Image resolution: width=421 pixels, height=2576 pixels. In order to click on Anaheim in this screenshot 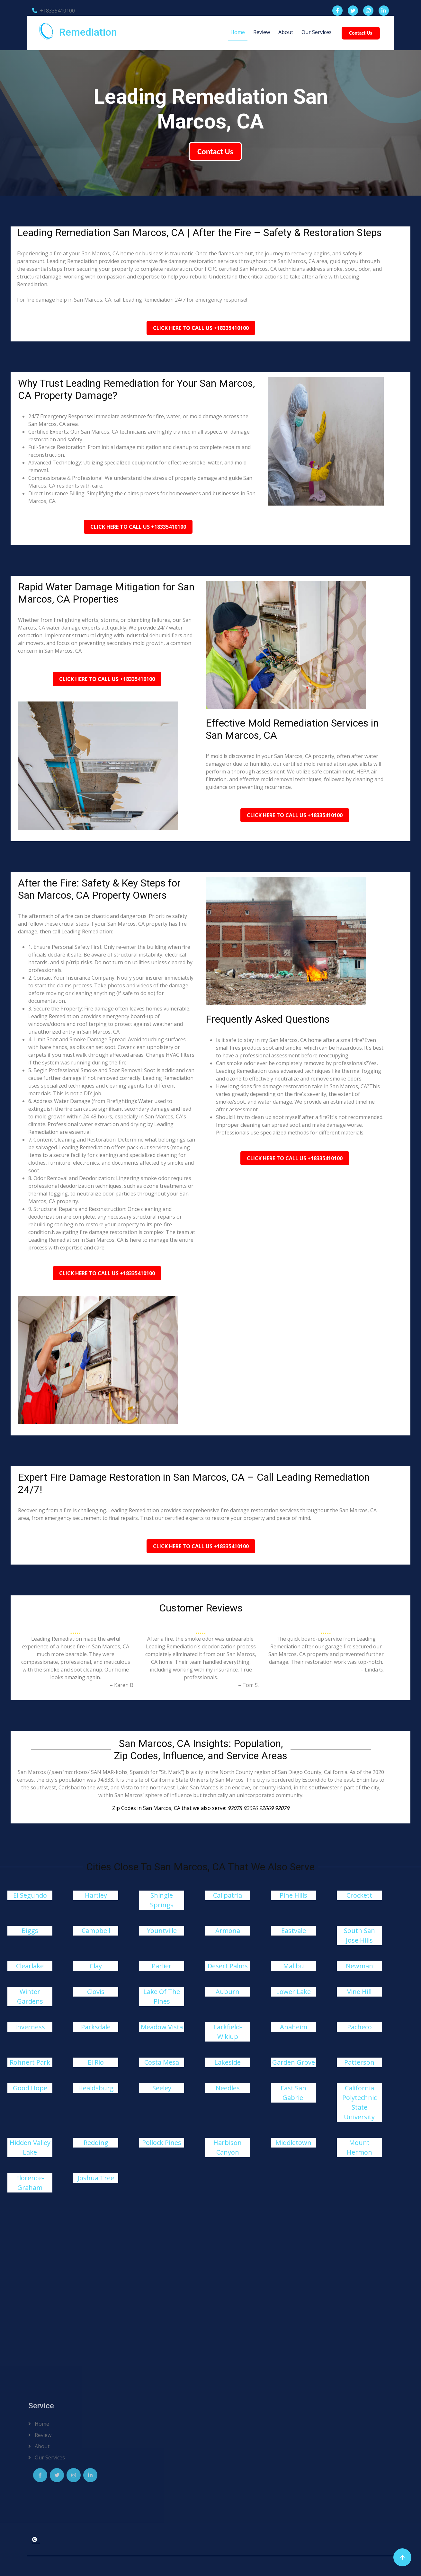, I will do `click(293, 2027)`.